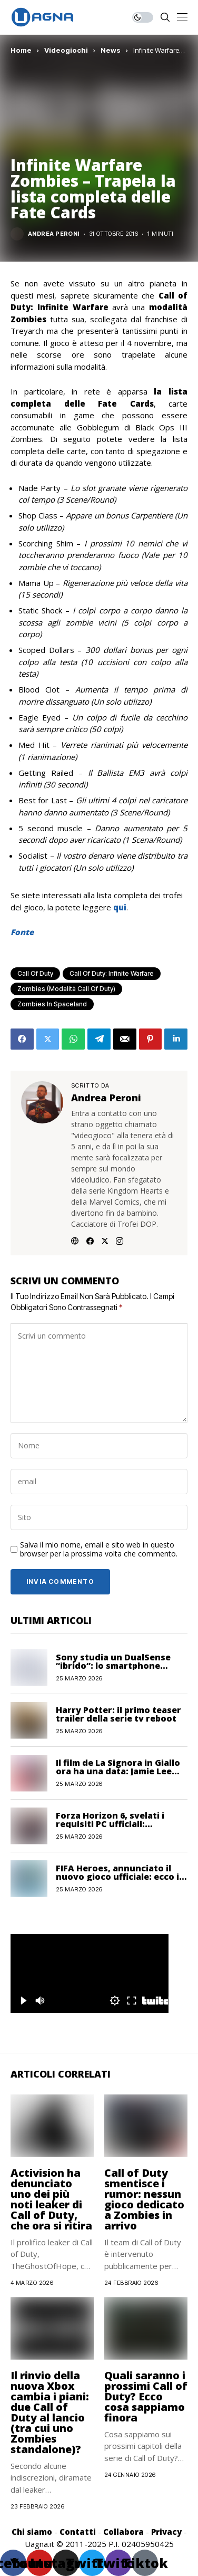 Image resolution: width=198 pixels, height=2576 pixels. What do you see at coordinates (117, 1876) in the screenshot?
I see `FIFA Heroes, annunciato il nuovo gioco ufficiale: ecco i dettagli` at bounding box center [117, 1876].